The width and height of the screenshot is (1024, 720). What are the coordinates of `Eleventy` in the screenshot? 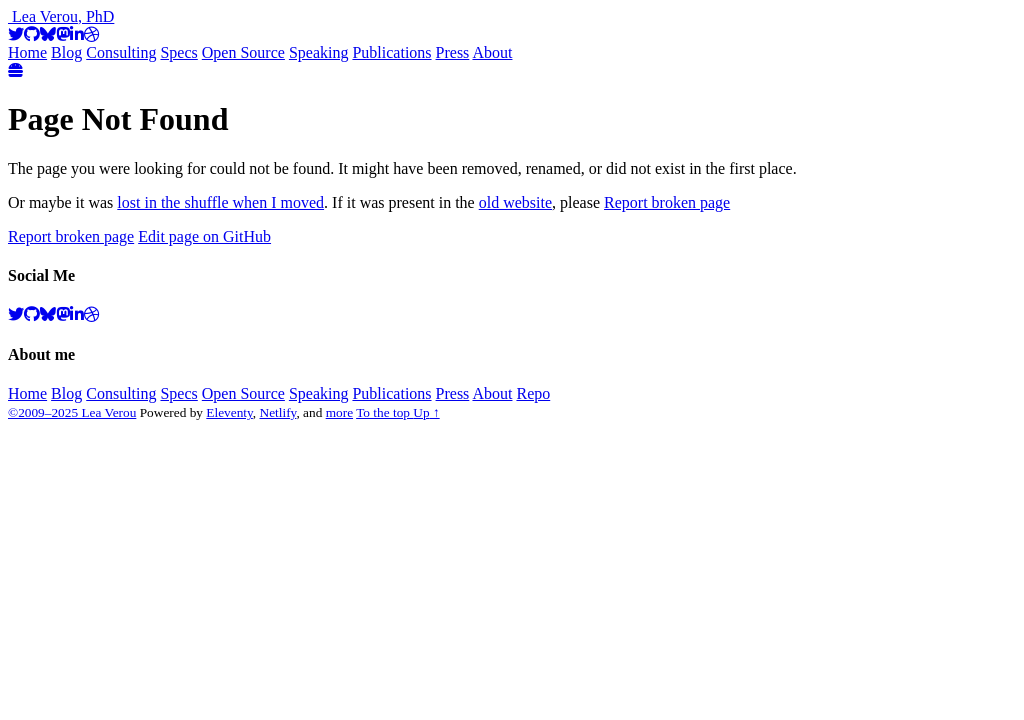 It's located at (229, 412).